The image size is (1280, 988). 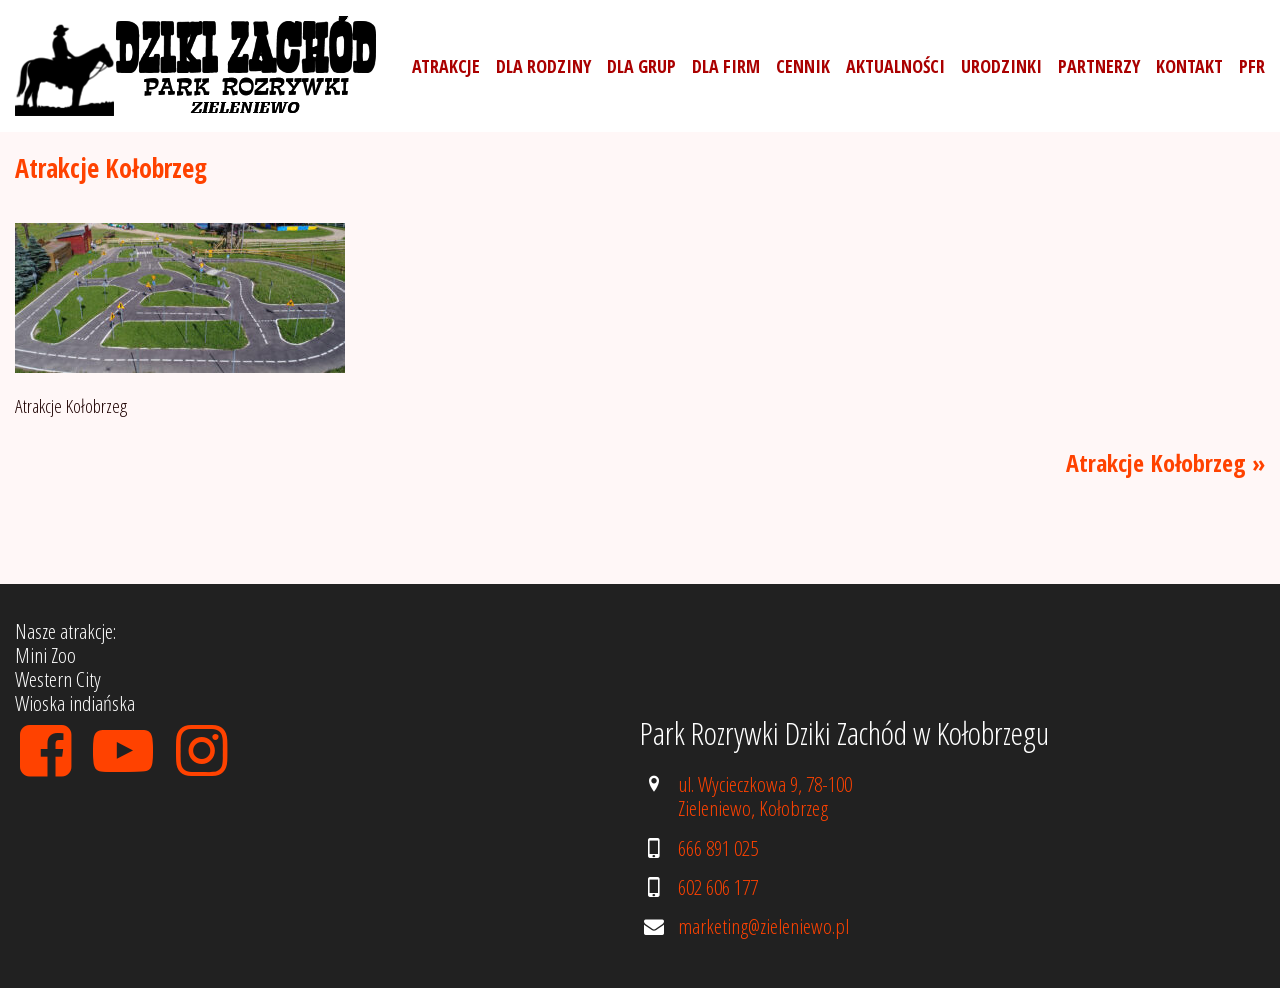 I want to click on Mini Zoo, so click(x=45, y=655).